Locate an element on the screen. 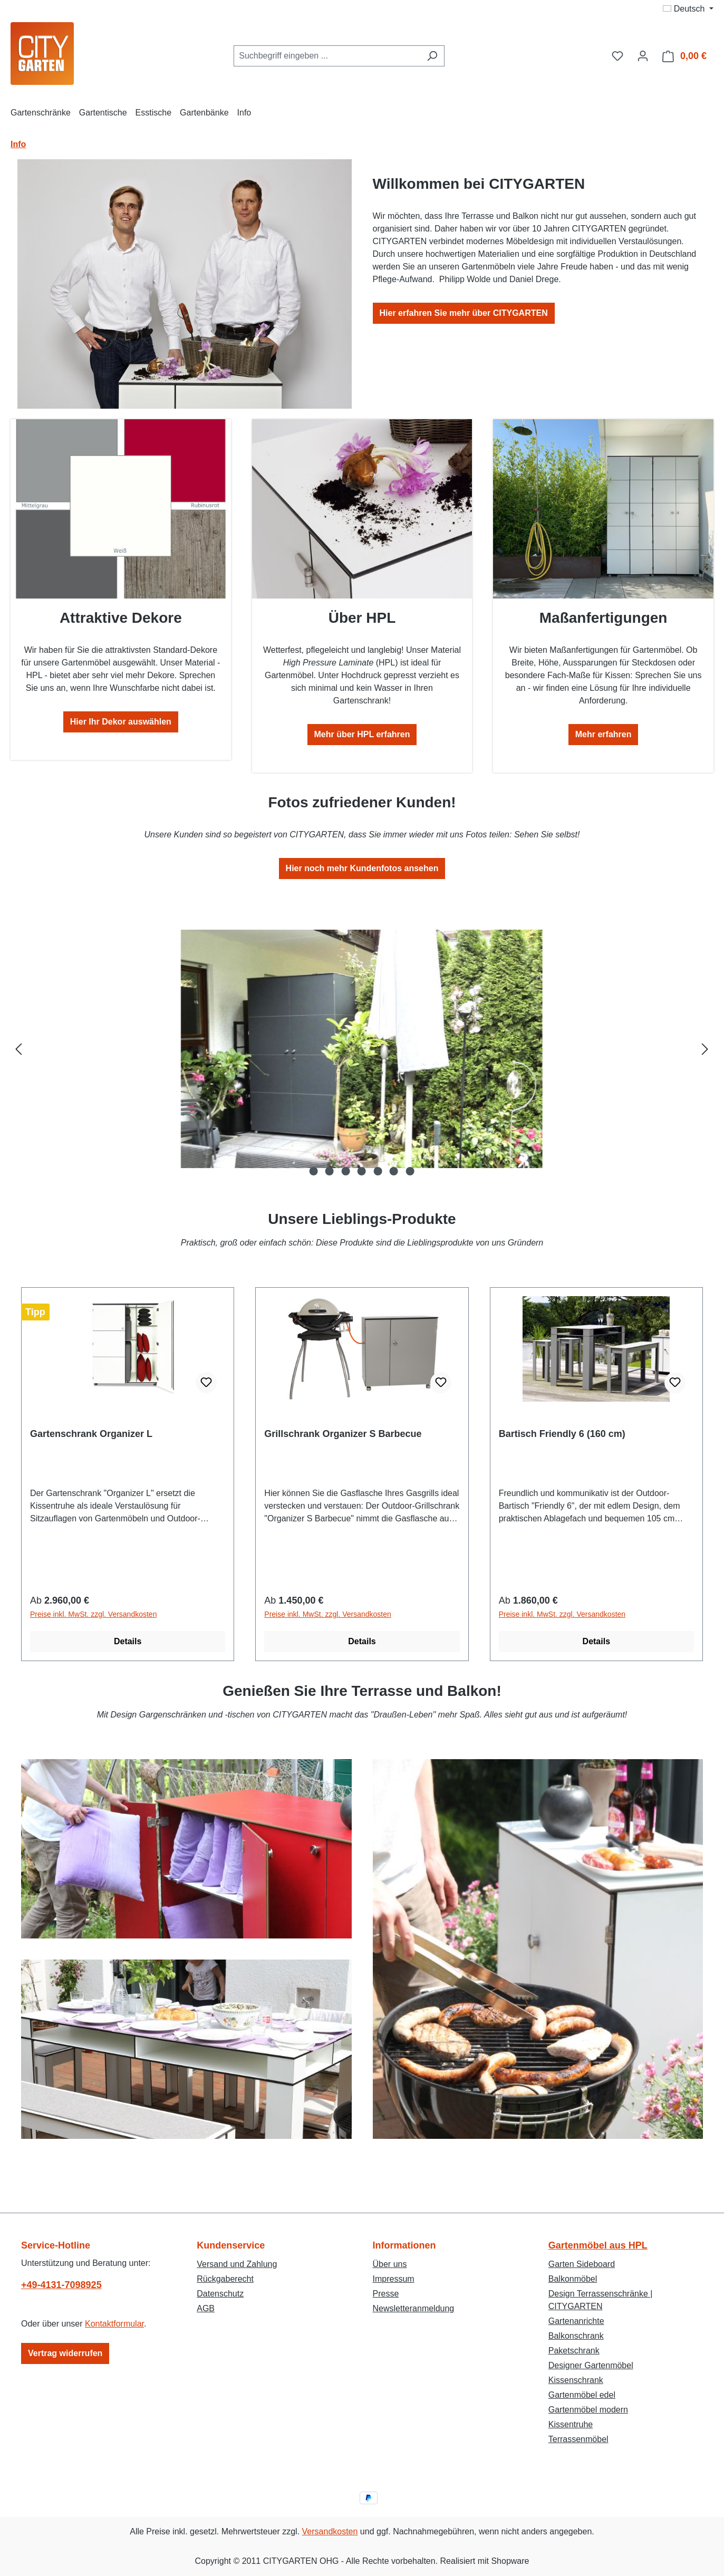 The width and height of the screenshot is (724, 2576). [Zeige Bild 7 von 7] is located at coordinates (410, 1171).